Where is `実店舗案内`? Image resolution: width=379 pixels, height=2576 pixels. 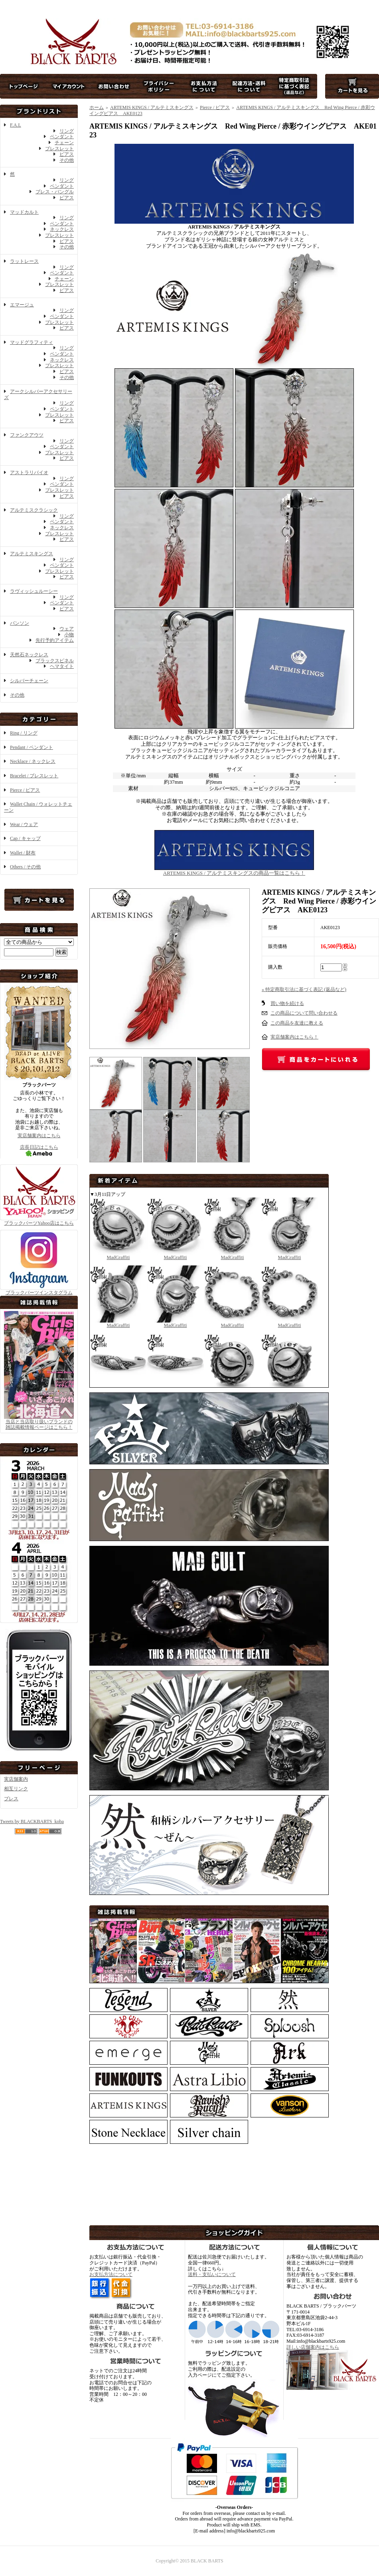
実店舗案内 is located at coordinates (16, 1779).